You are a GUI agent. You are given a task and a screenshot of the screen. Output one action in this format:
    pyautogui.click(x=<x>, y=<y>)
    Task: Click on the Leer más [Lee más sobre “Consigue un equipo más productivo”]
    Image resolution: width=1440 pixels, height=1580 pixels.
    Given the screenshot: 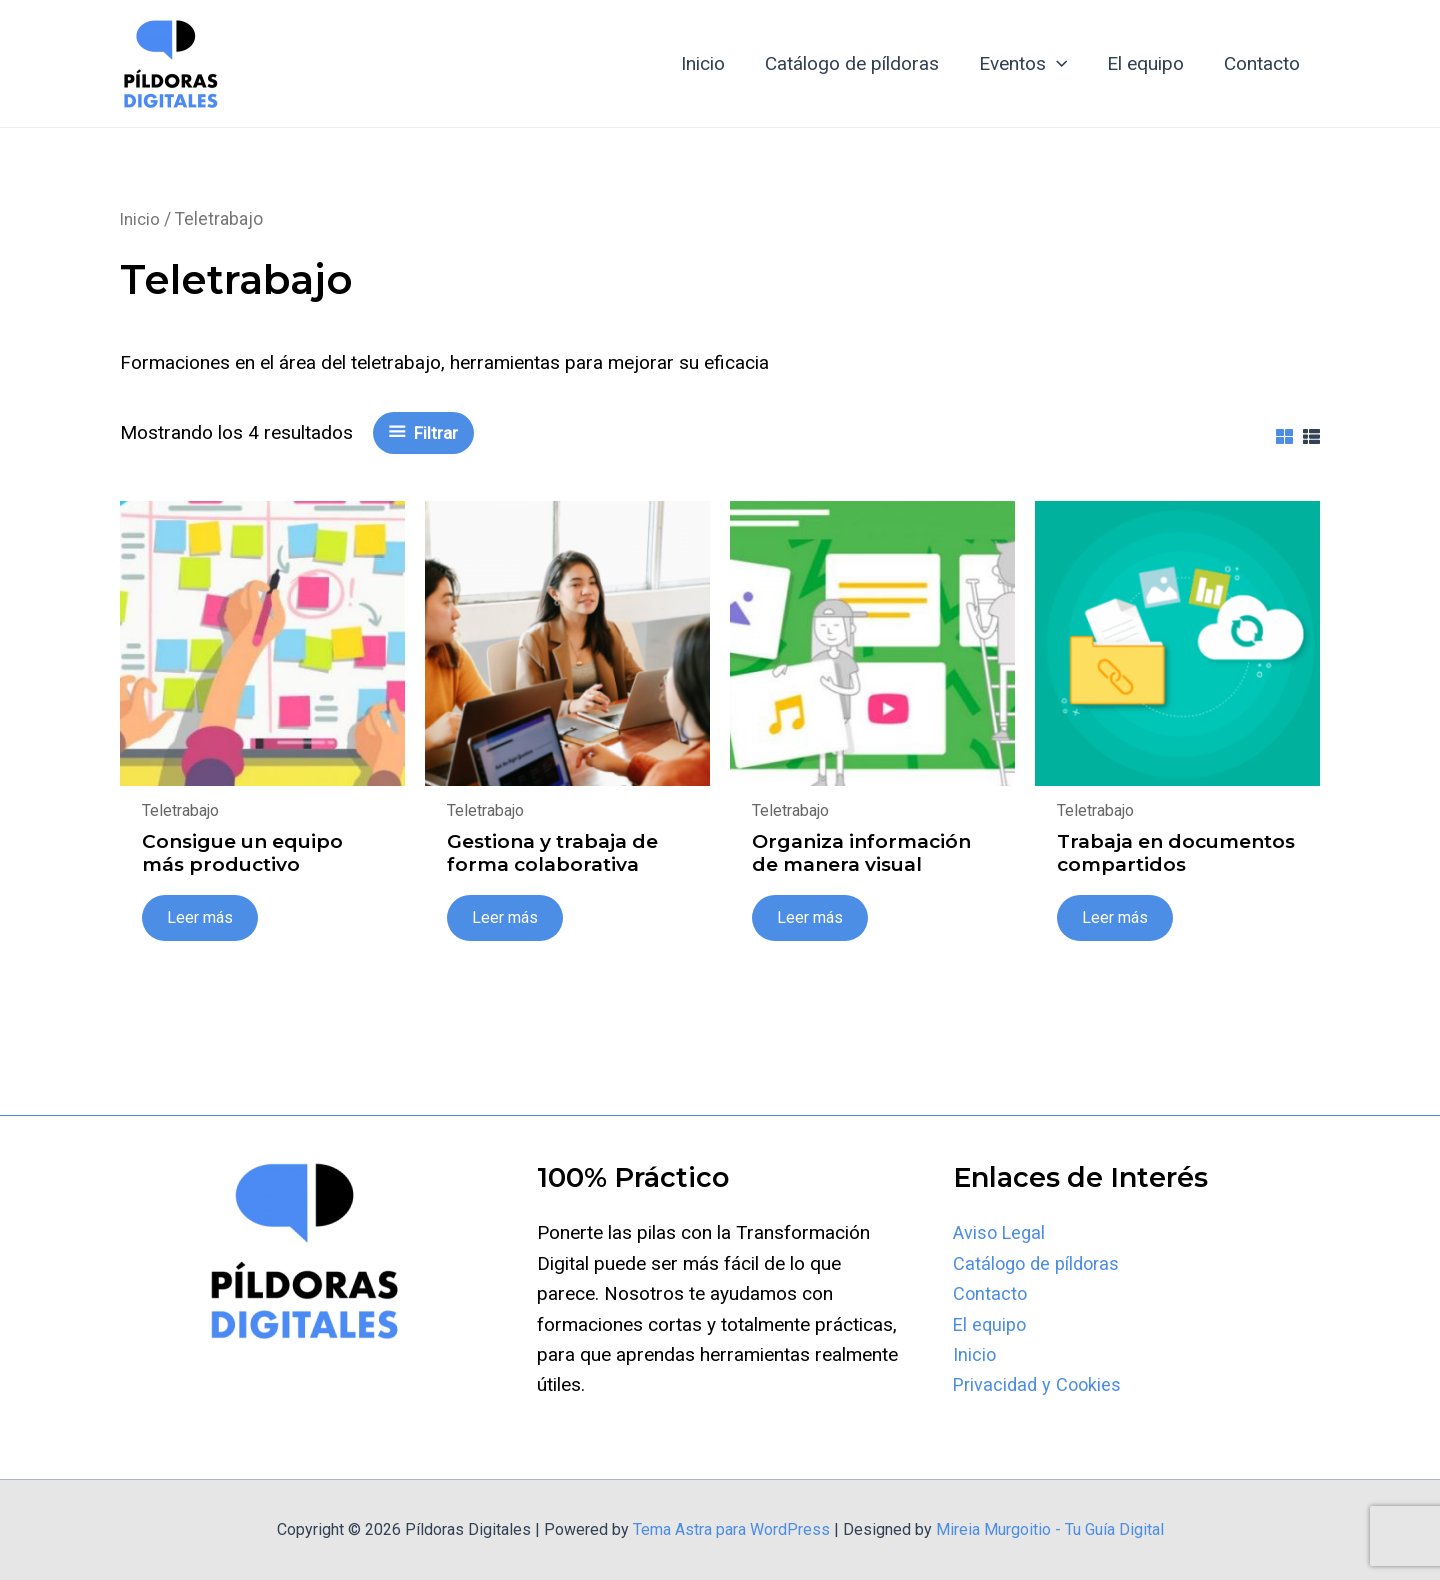 What is the action you would take?
    pyautogui.click(x=201, y=917)
    